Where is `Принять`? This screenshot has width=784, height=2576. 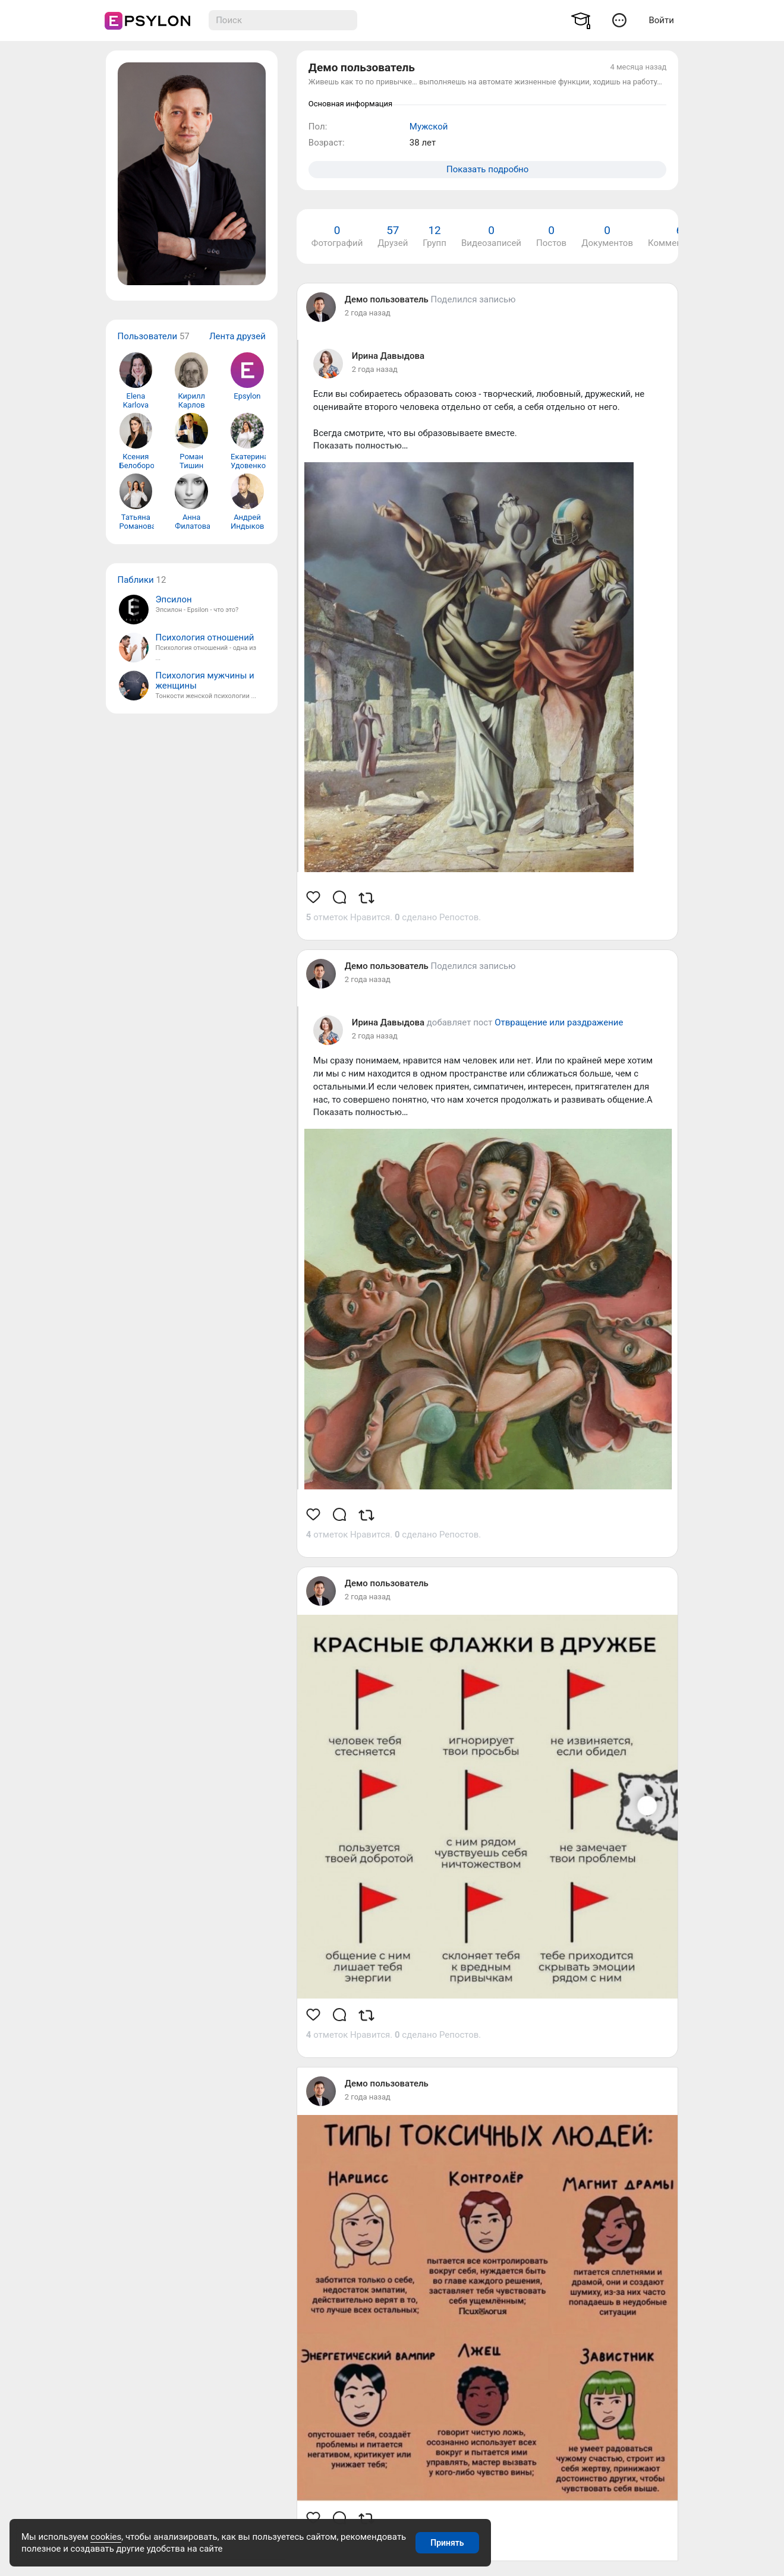
Принять is located at coordinates (447, 2542).